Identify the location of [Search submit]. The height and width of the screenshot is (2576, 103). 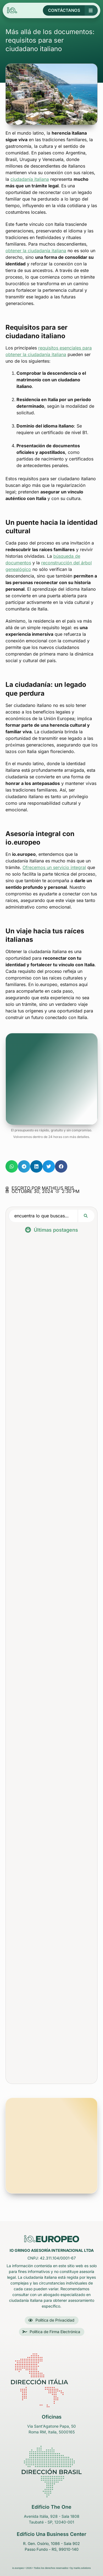
(86, 1216).